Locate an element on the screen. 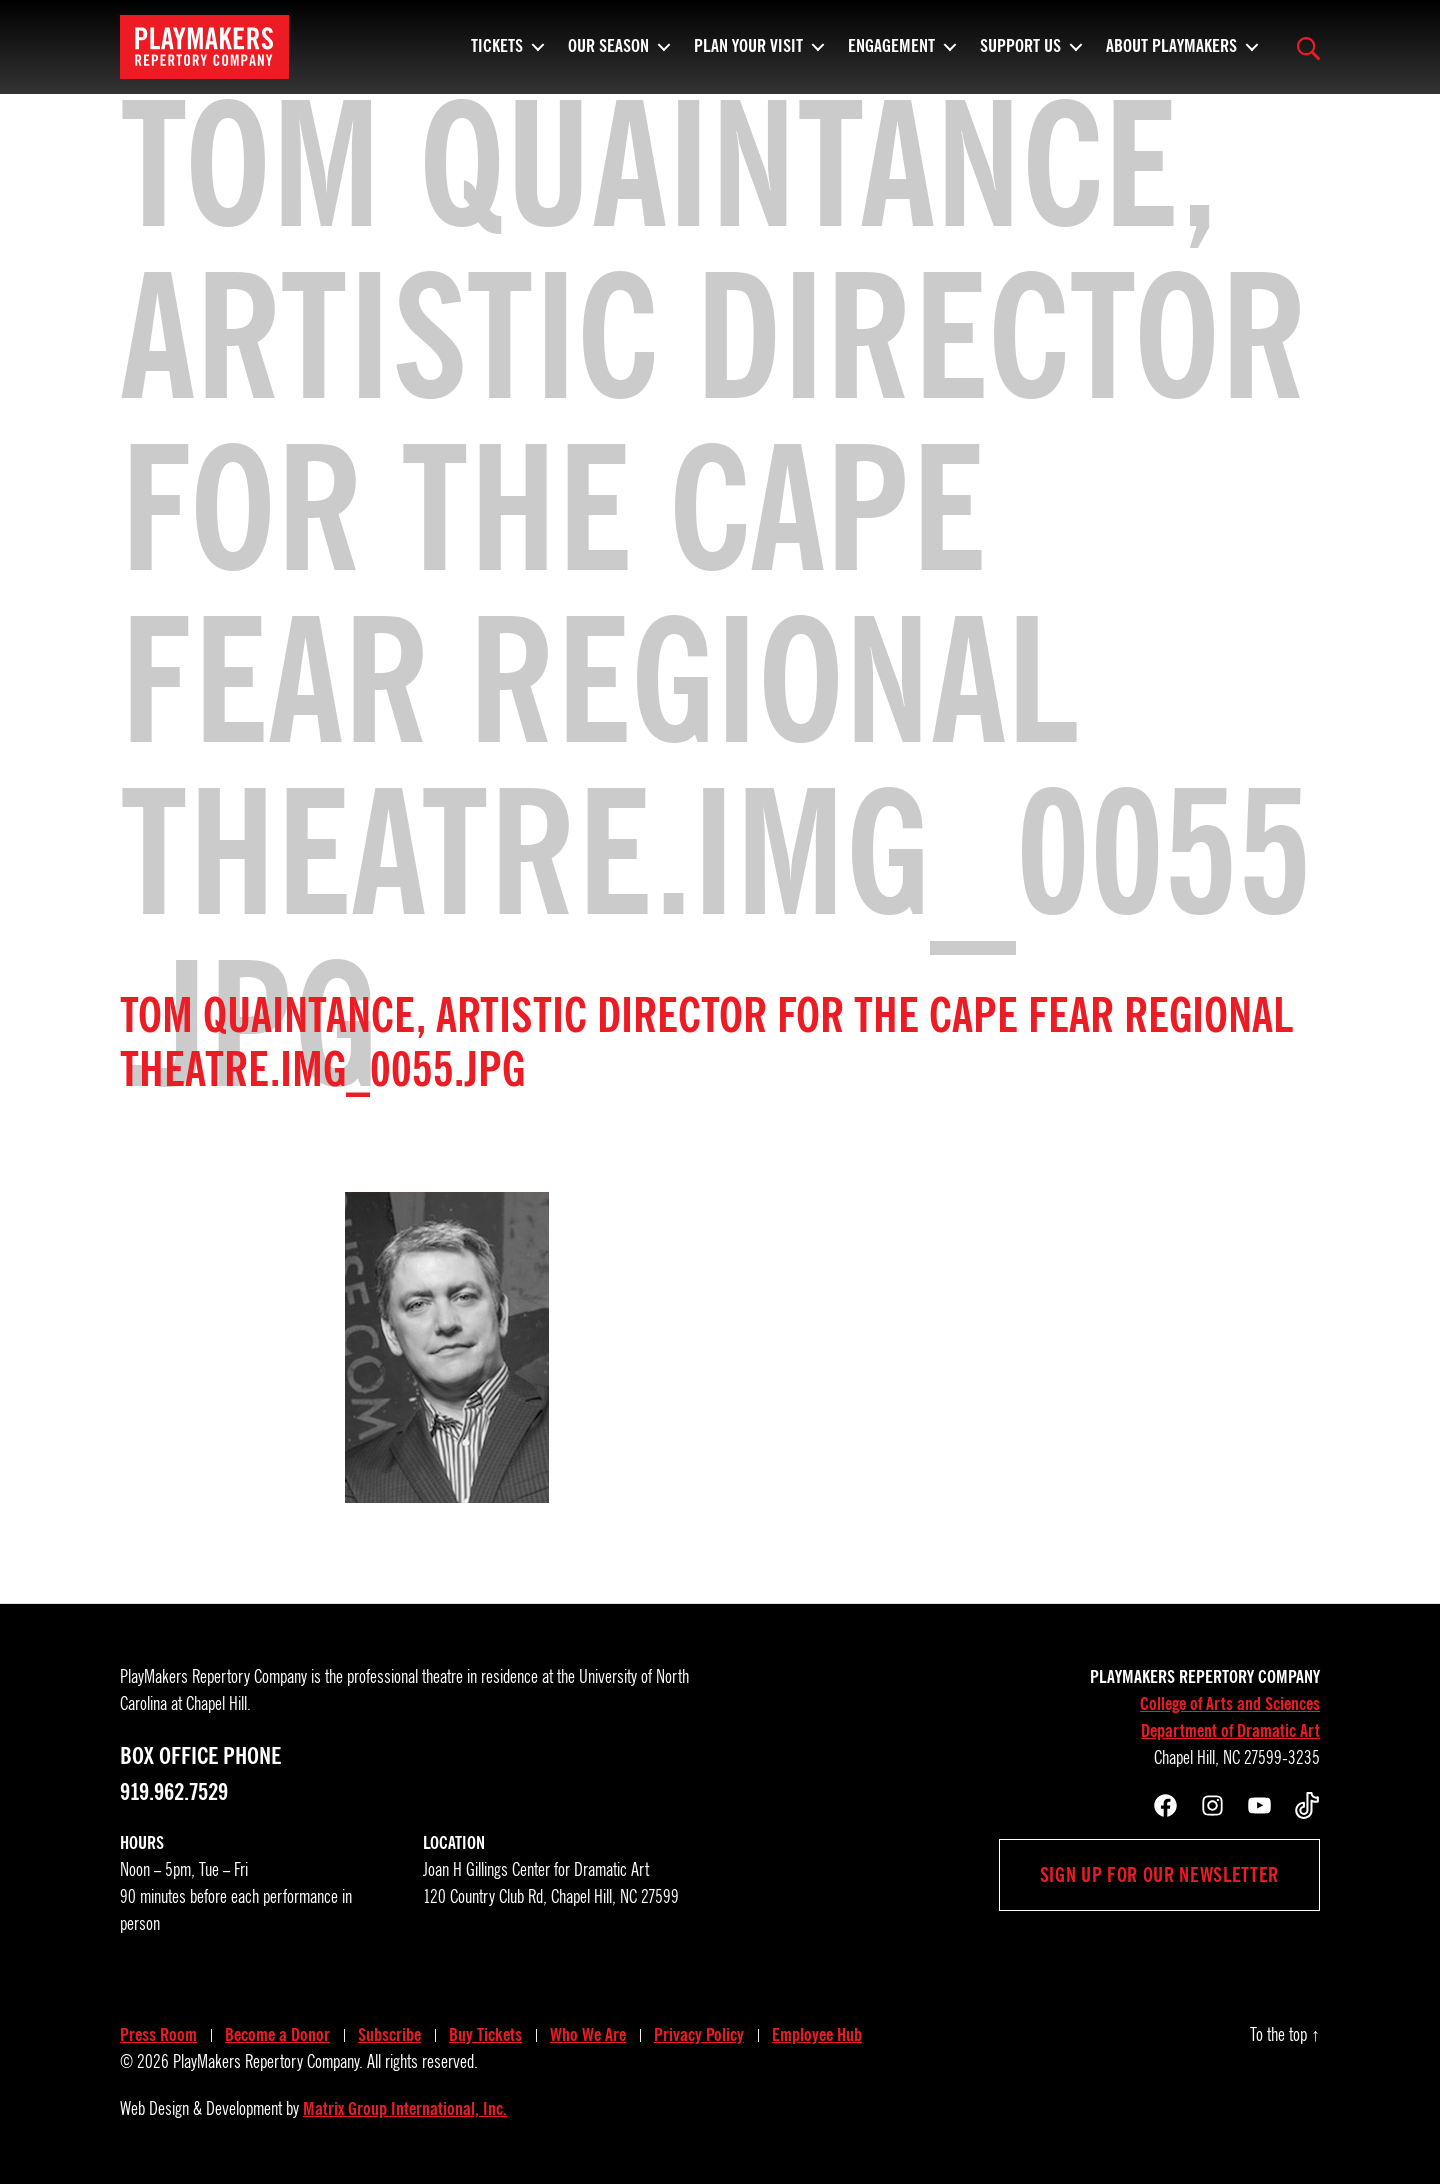  Subscribe is located at coordinates (389, 2035).